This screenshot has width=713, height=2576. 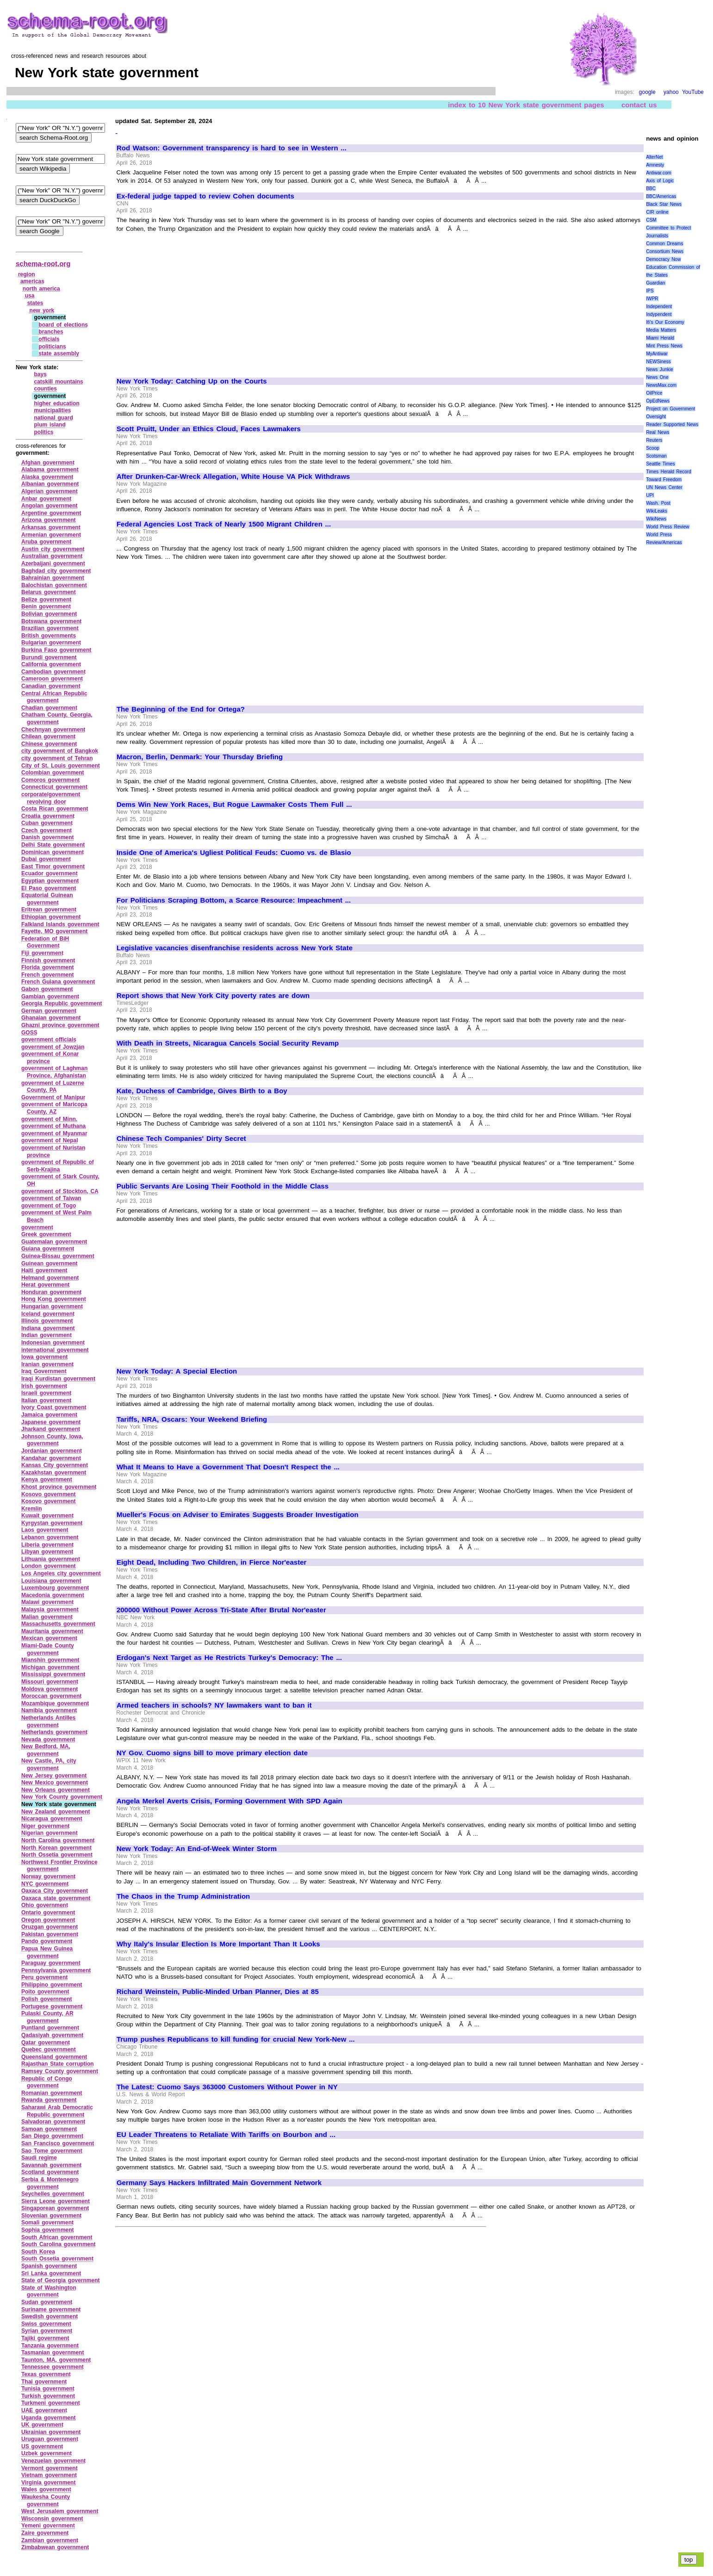 I want to click on Norway government, so click(x=48, y=1876).